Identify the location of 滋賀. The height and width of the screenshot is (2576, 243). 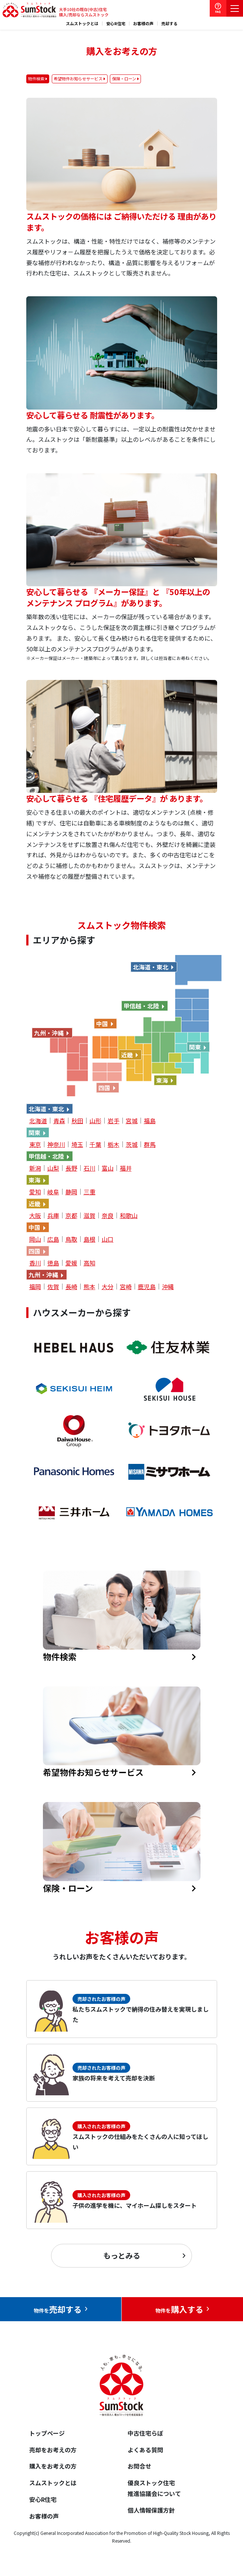
(89, 1215).